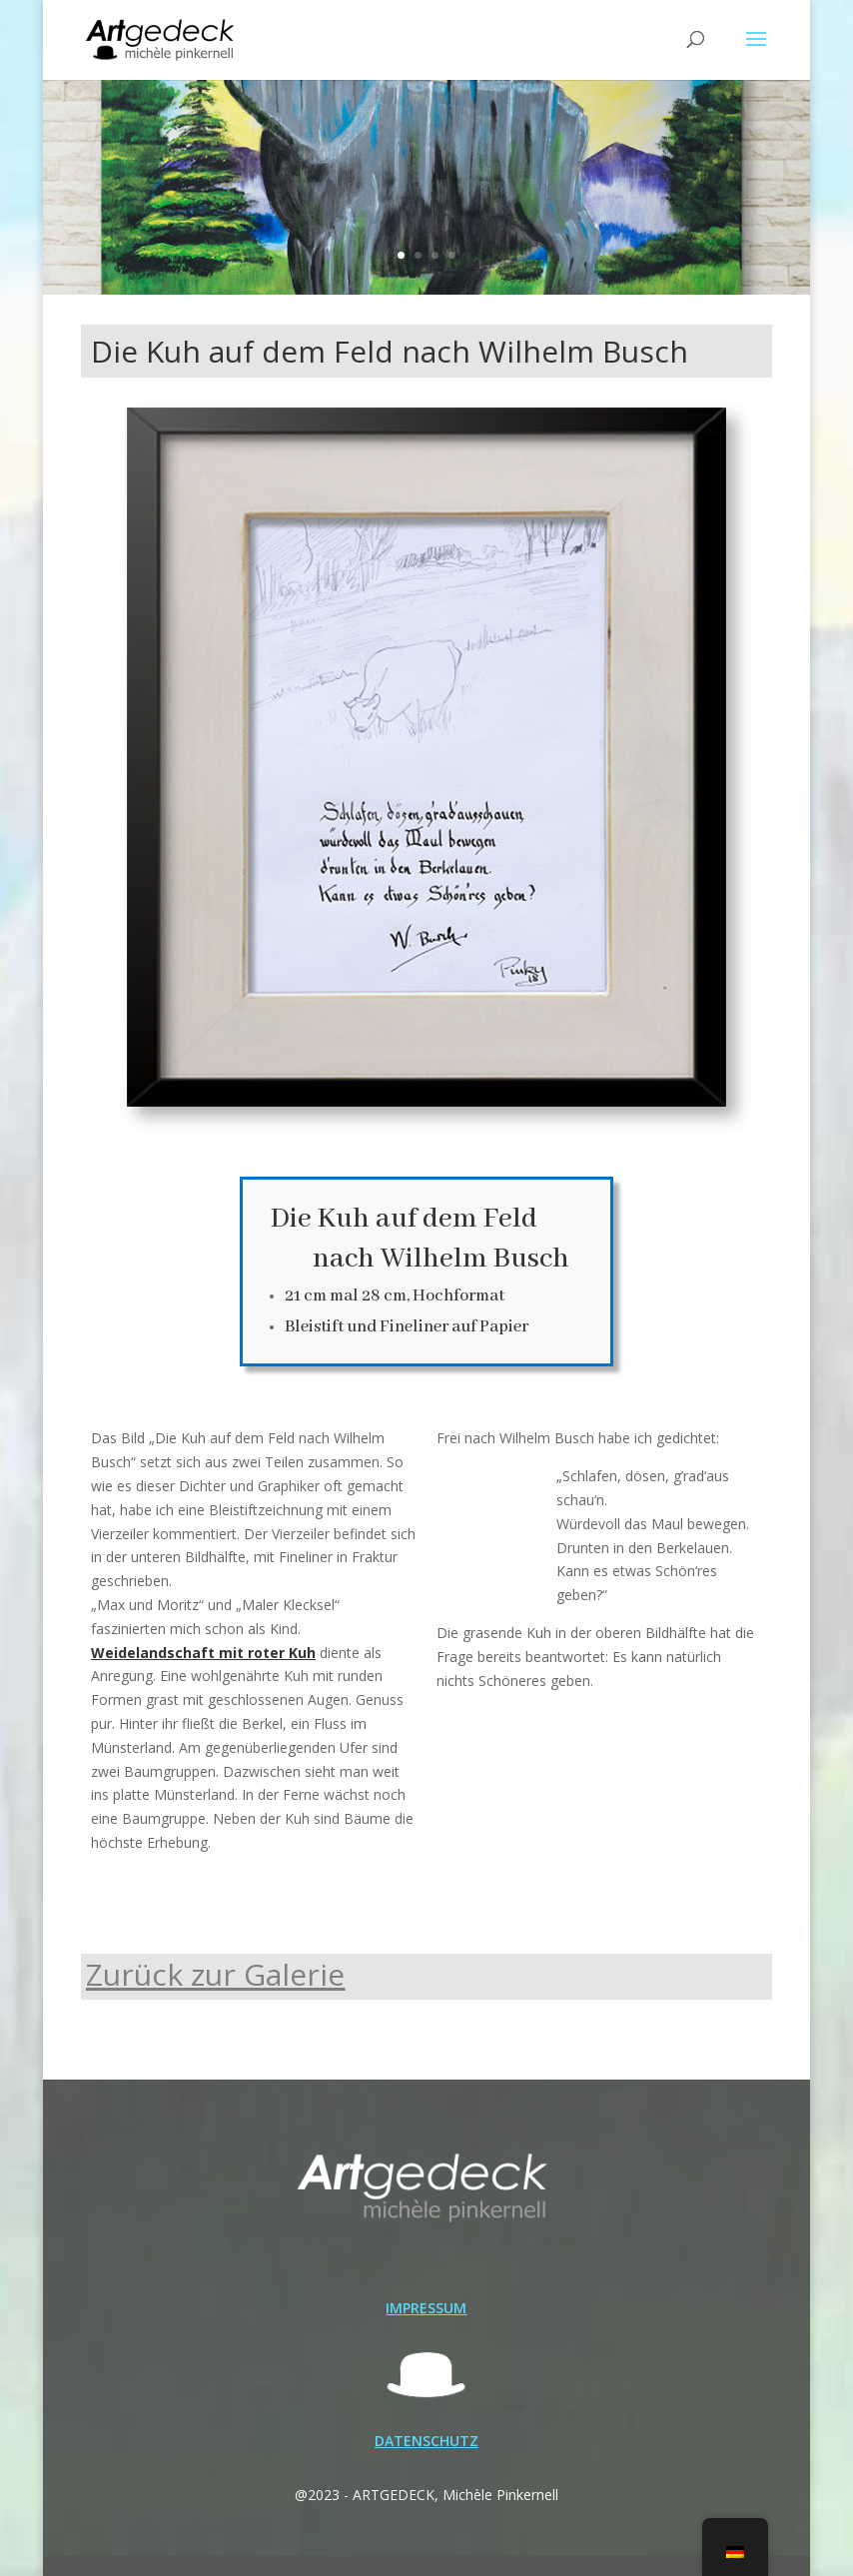 The height and width of the screenshot is (2576, 853). What do you see at coordinates (426, 2440) in the screenshot?
I see `DATENSCHUTZ` at bounding box center [426, 2440].